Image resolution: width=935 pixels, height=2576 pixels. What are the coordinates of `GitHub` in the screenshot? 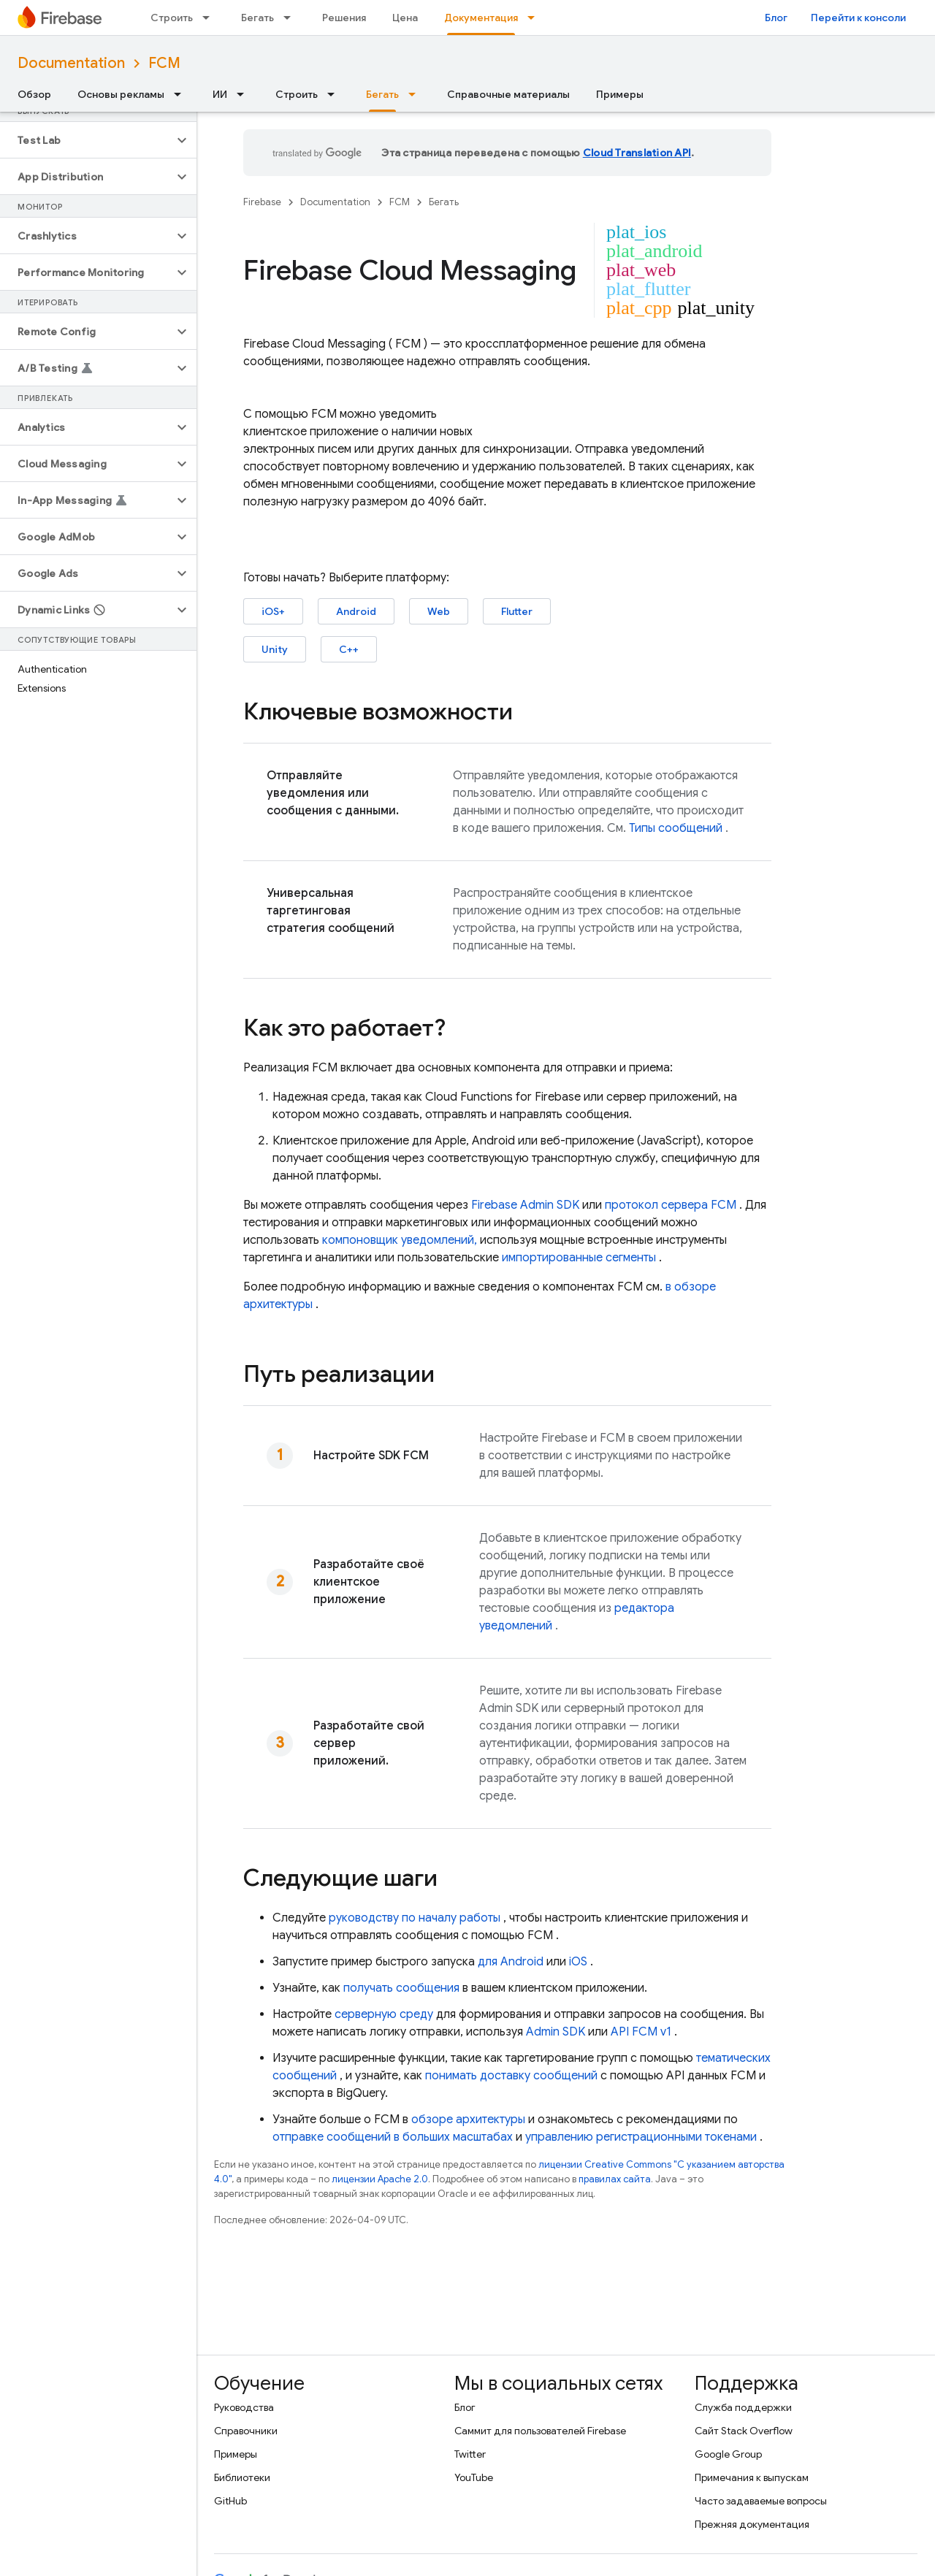 It's located at (230, 2500).